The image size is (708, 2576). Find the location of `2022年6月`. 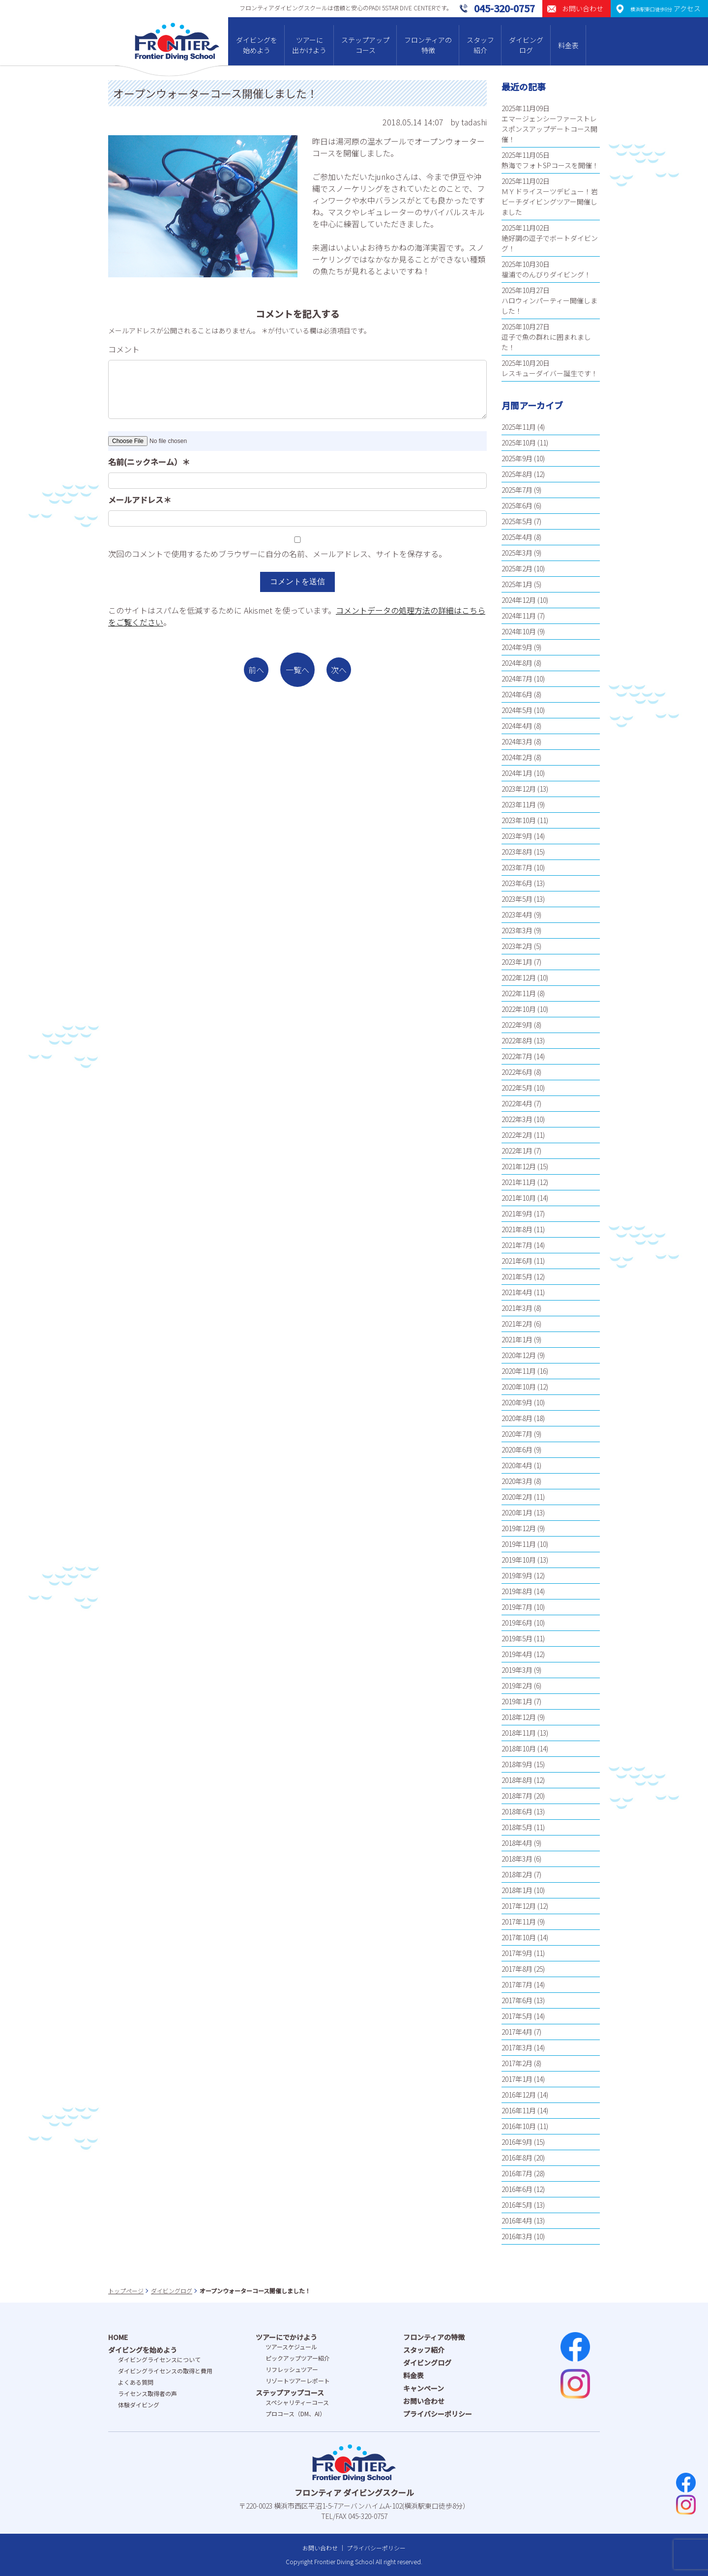

2022年6月 is located at coordinates (517, 1072).